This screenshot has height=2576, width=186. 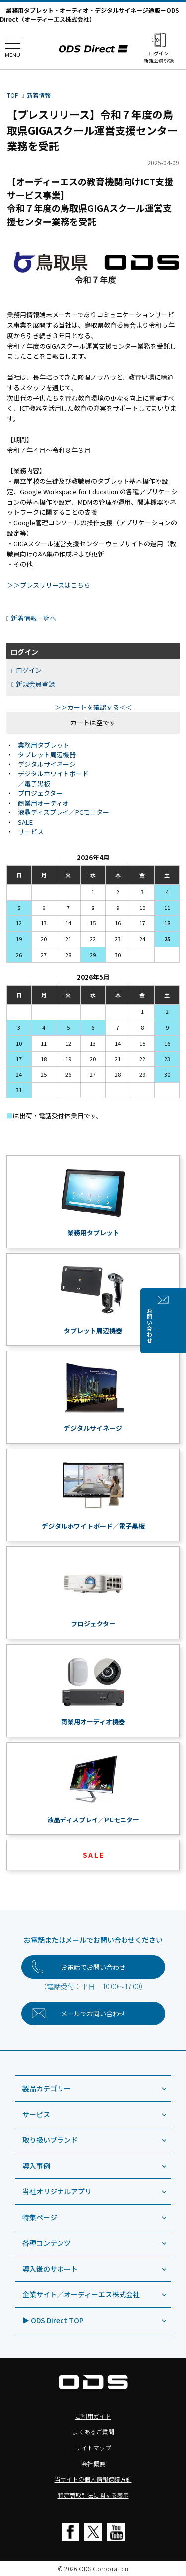 I want to click on お問い合わせ, so click(x=177, y=1326).